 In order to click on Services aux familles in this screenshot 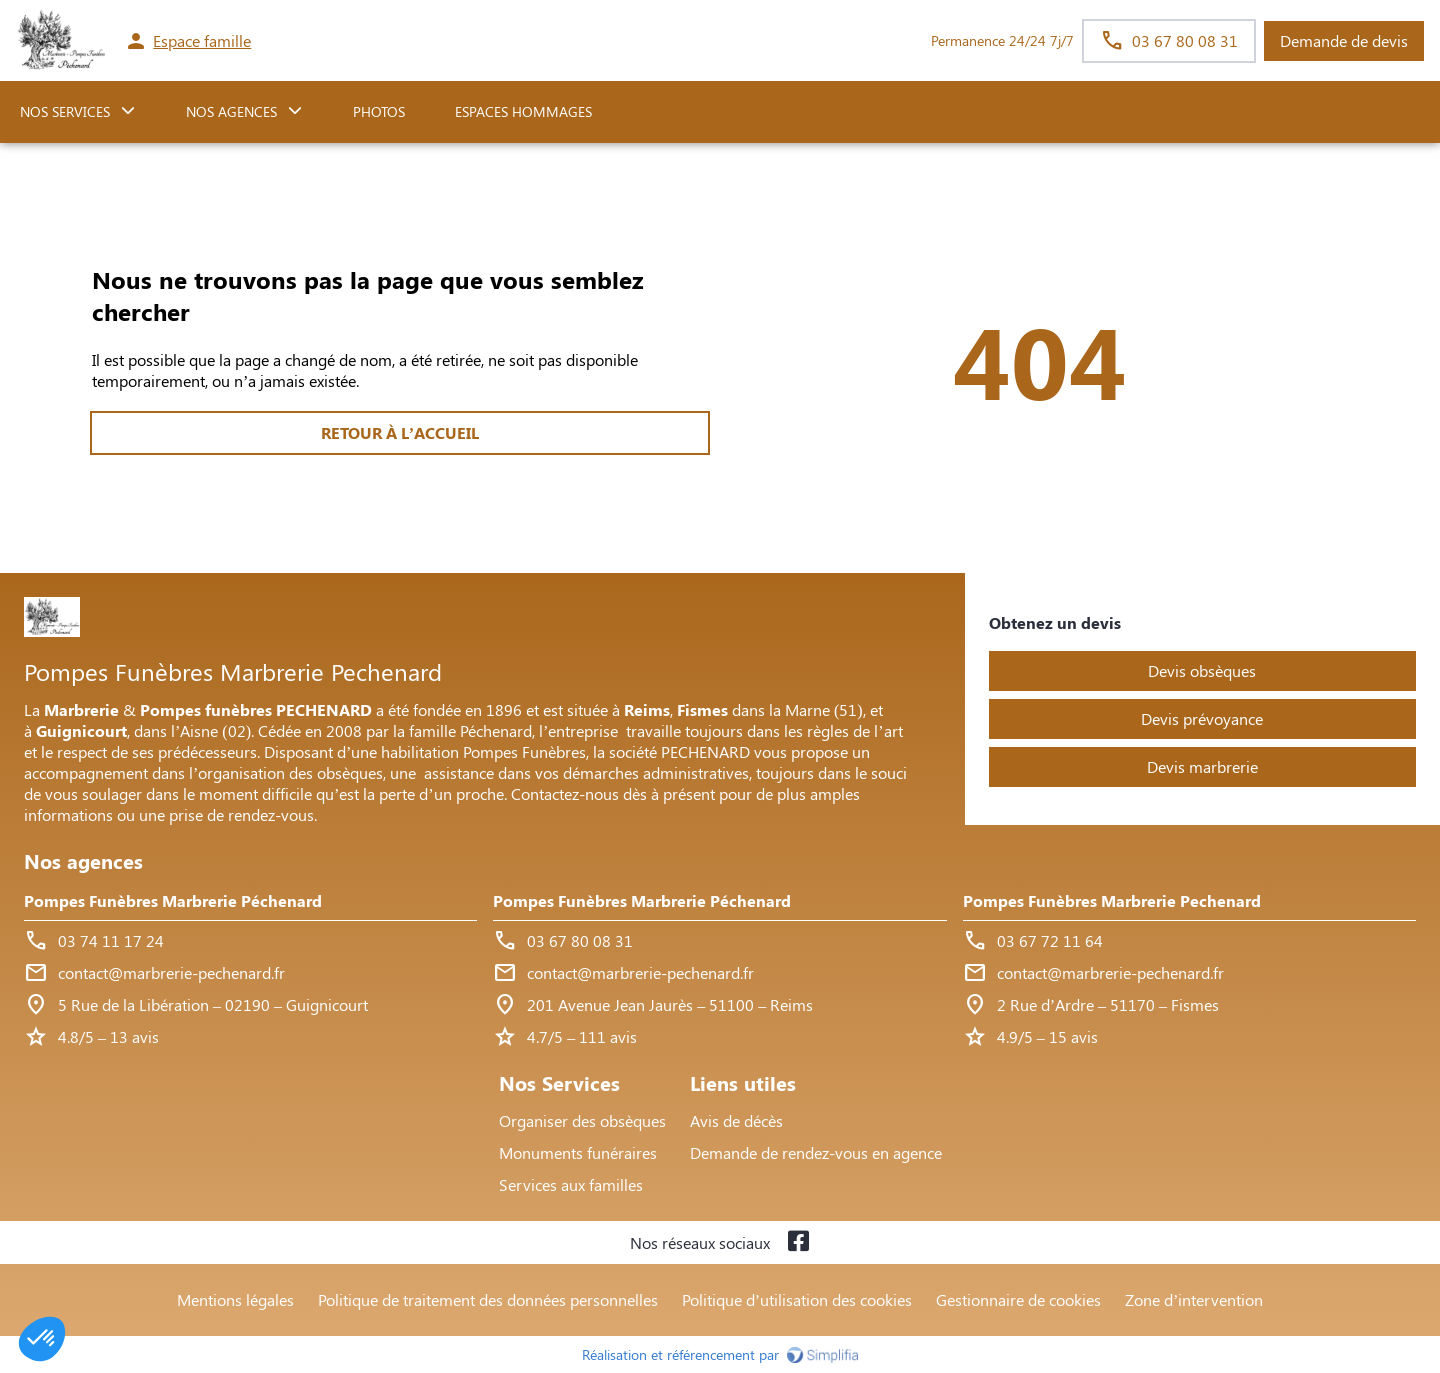, I will do `click(571, 1184)`.